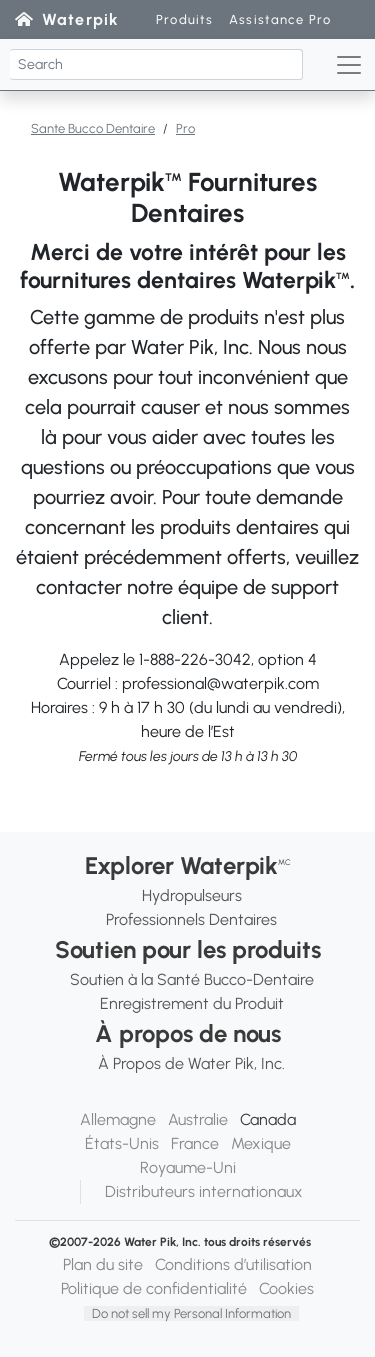  I want to click on Mexique, so click(261, 1143).